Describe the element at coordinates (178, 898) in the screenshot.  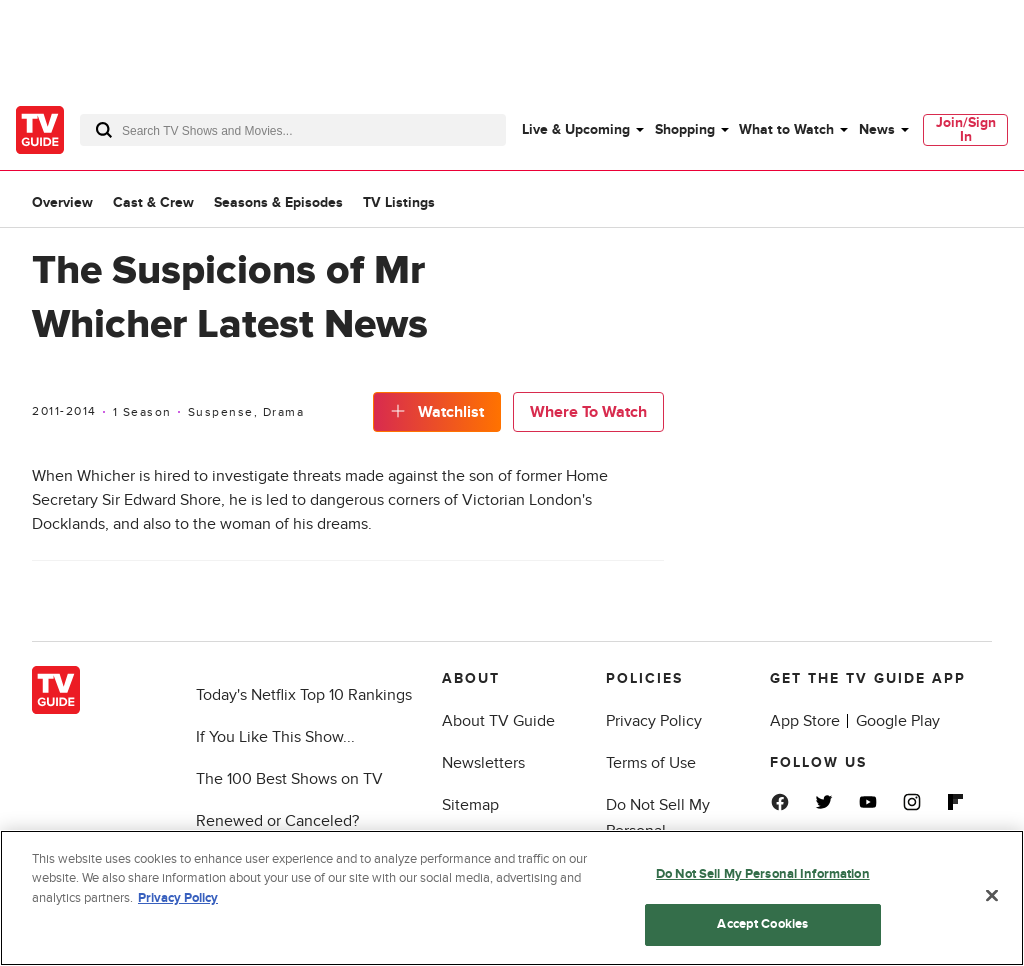
I see `Privacy Policy [More information about your privacy, opens in a new tab]` at that location.